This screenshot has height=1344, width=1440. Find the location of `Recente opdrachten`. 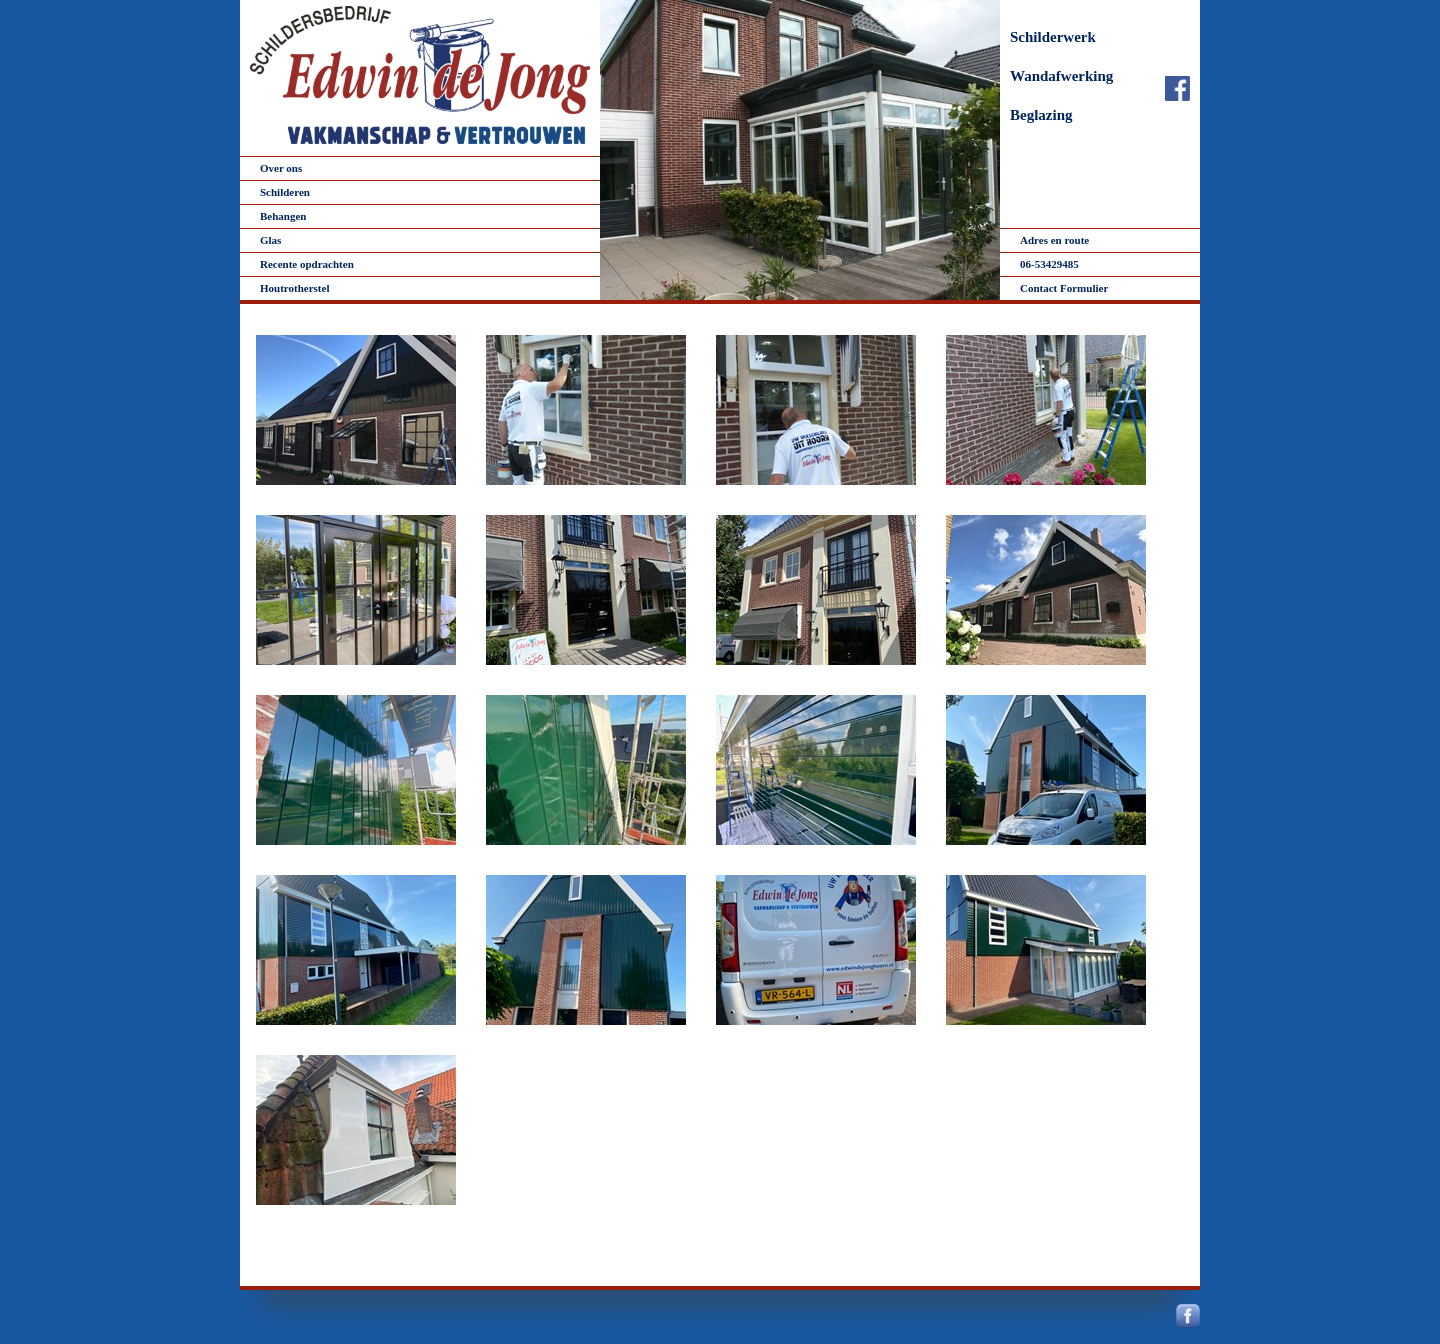

Recente opdrachten is located at coordinates (307, 264).